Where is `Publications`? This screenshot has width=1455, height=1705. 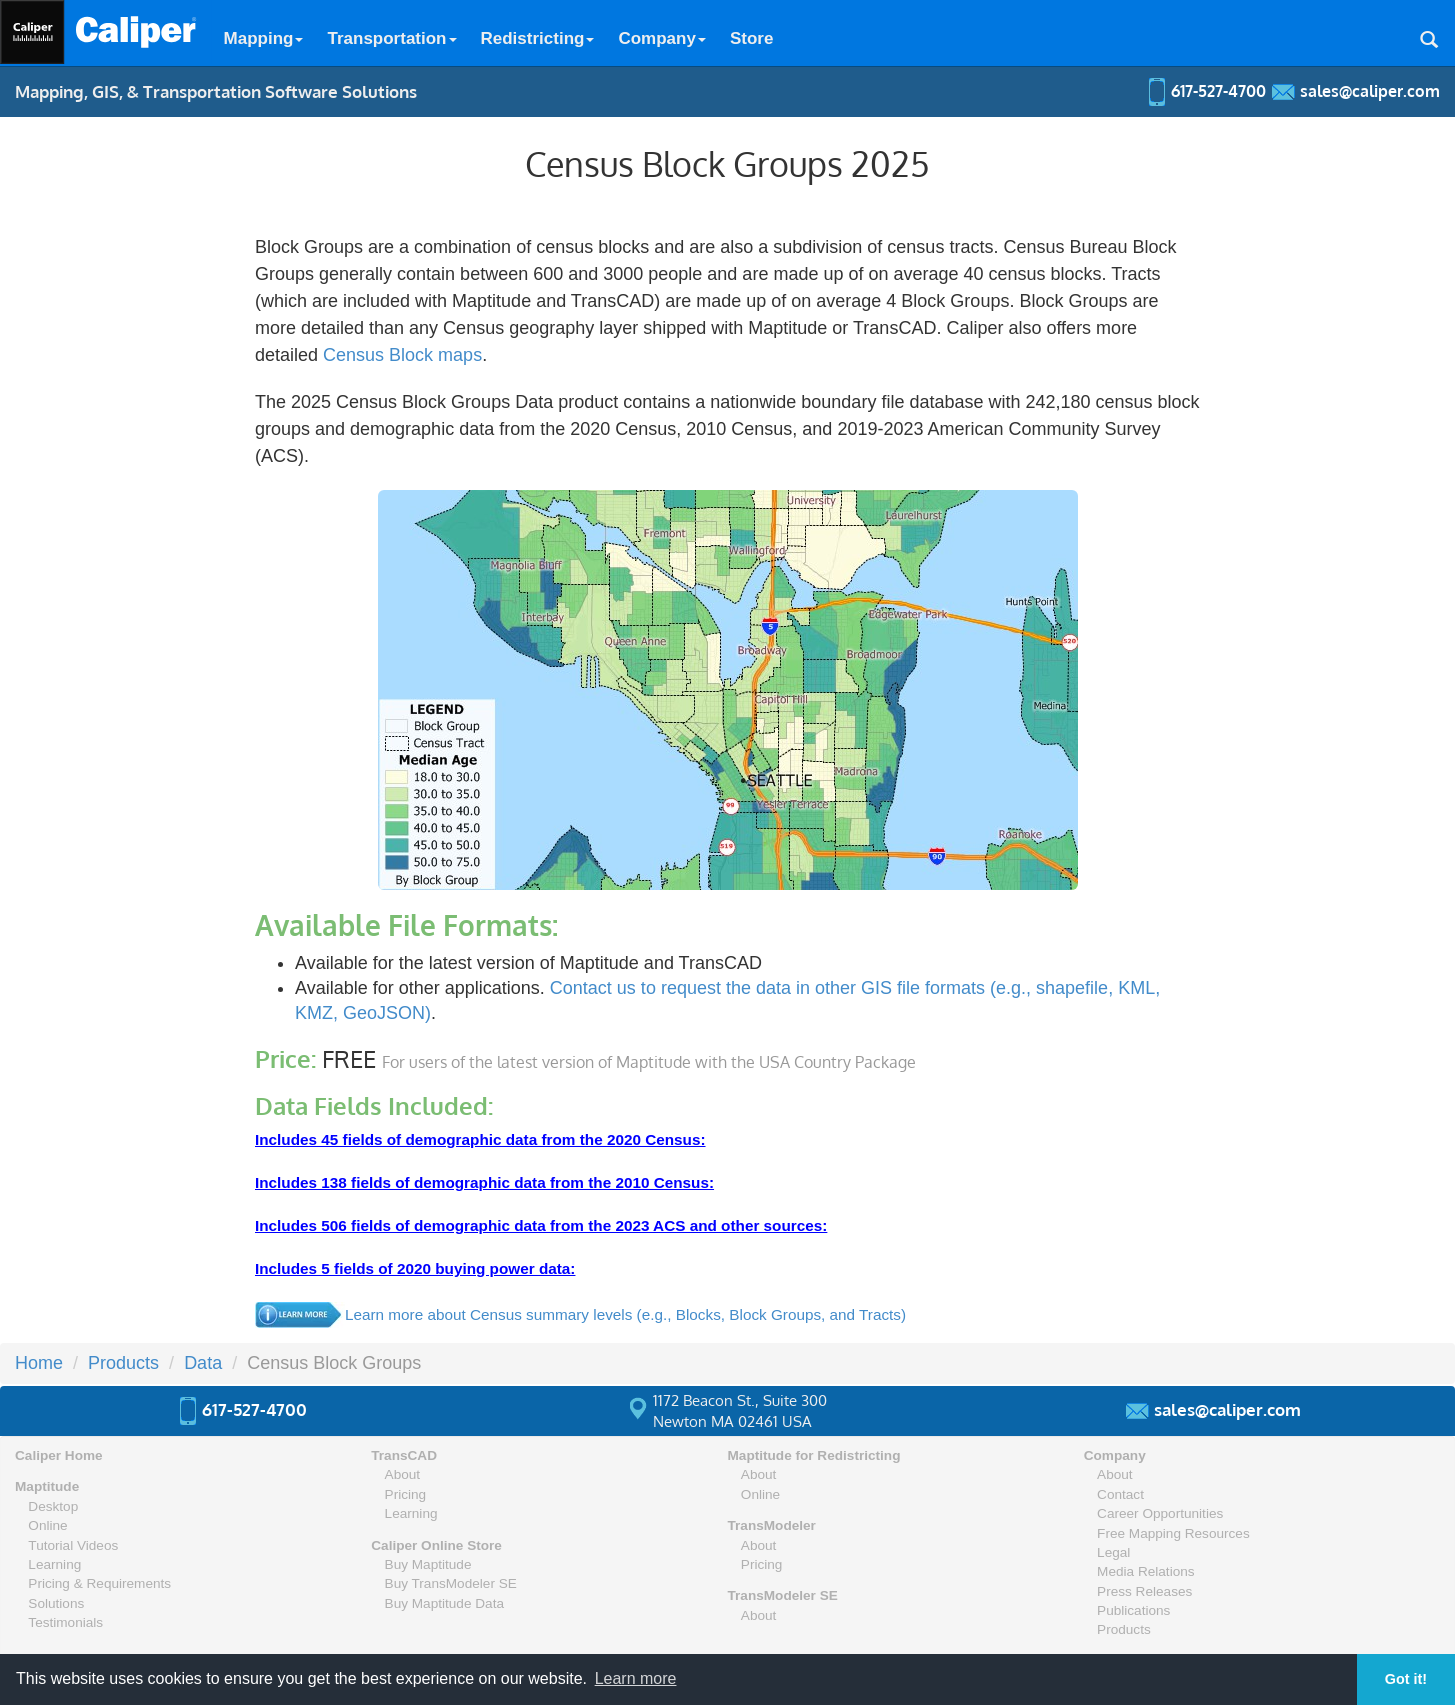 Publications is located at coordinates (1133, 1610).